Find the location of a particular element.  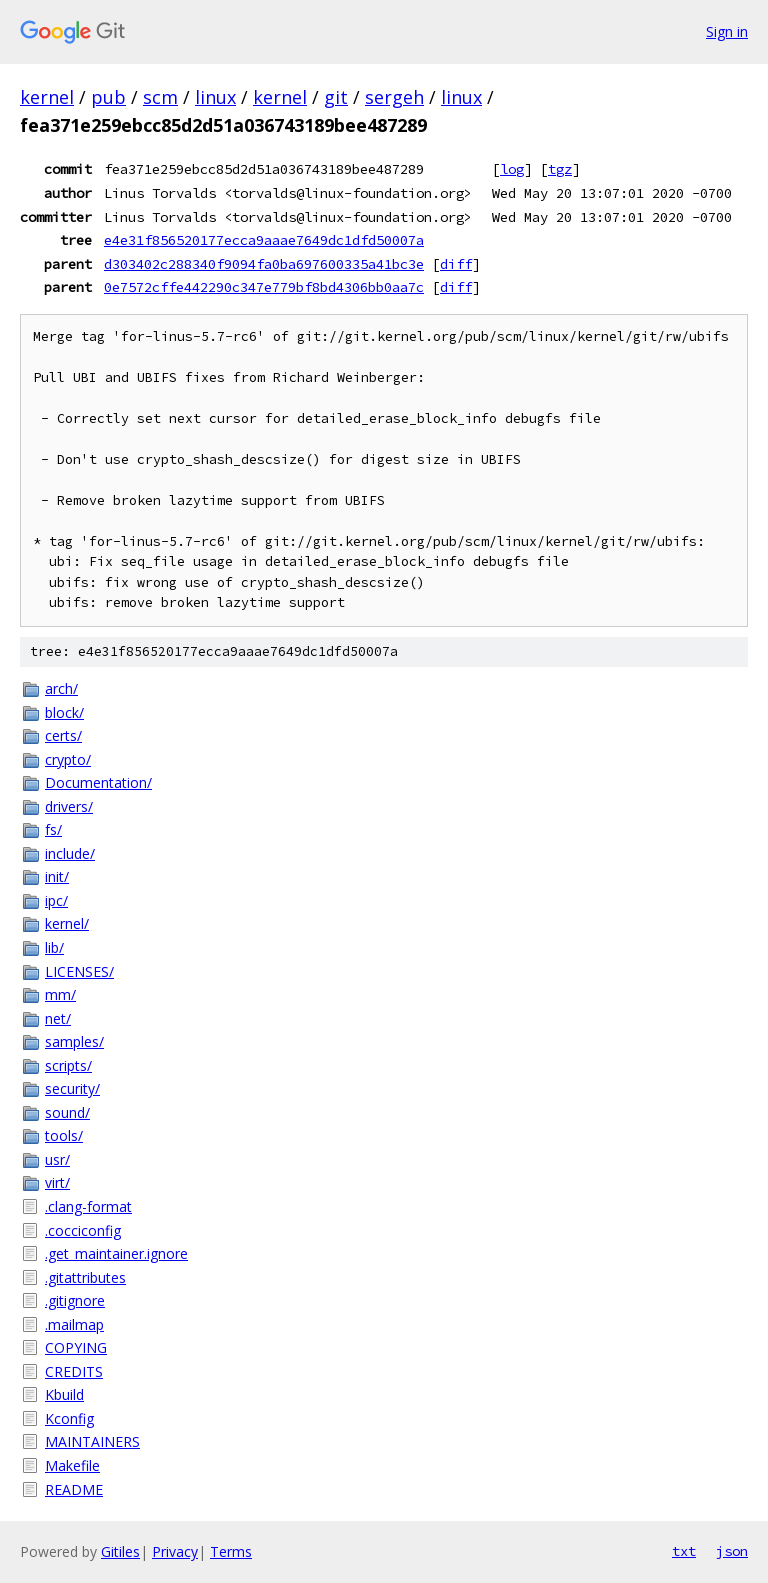

kernel is located at coordinates (47, 97).